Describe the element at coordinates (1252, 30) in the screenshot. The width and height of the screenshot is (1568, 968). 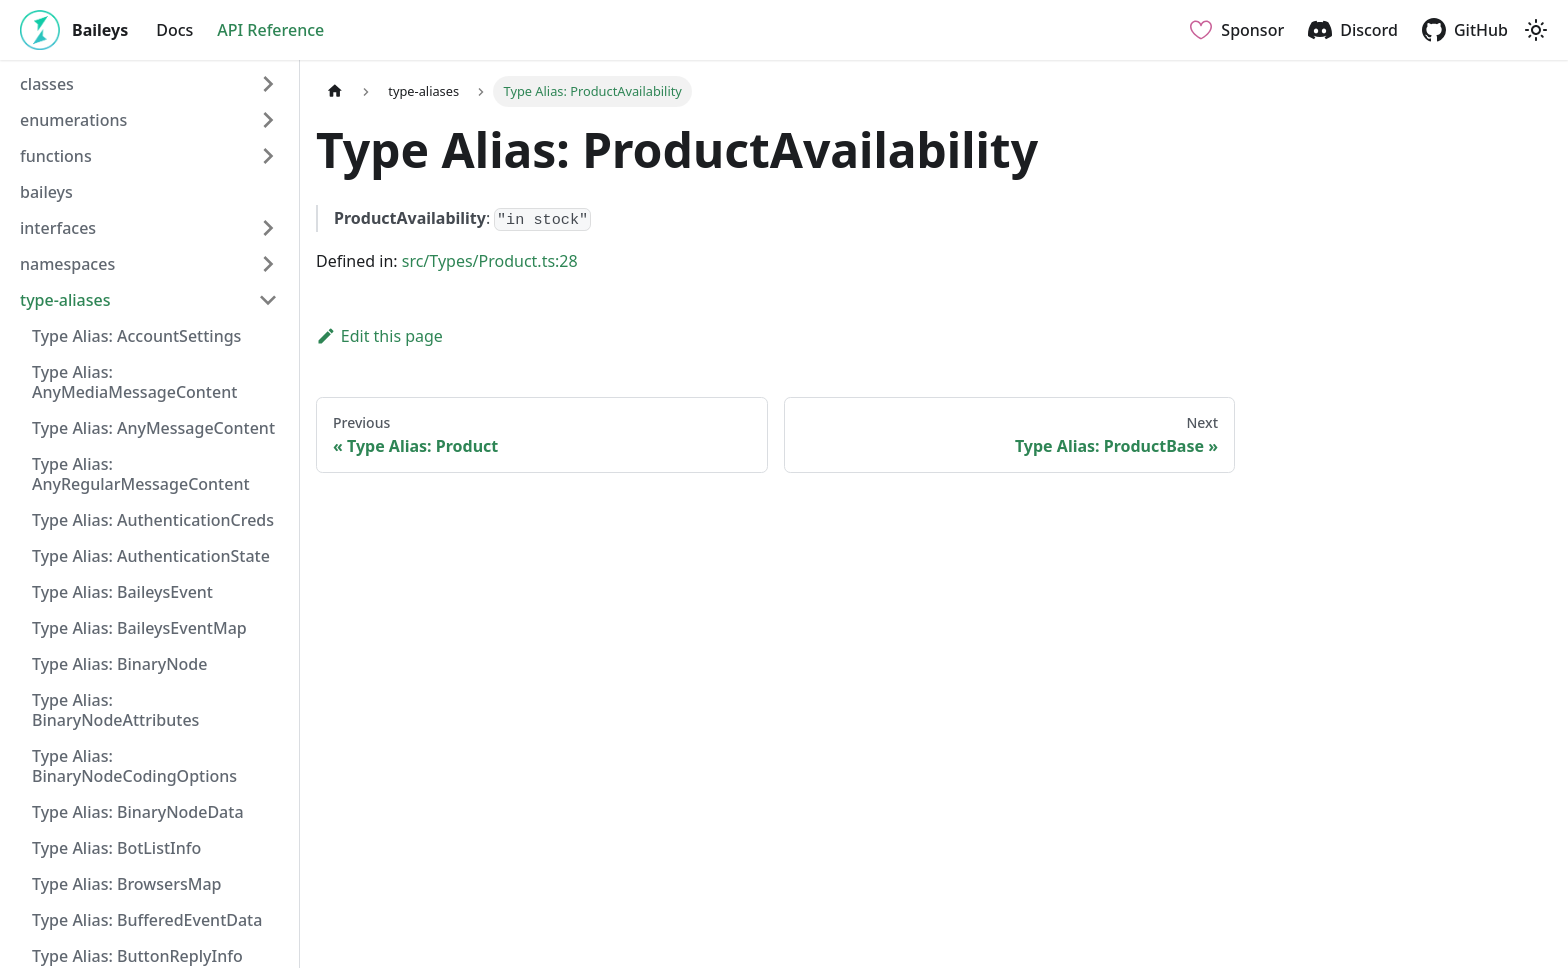
I see `Sponsor` at that location.